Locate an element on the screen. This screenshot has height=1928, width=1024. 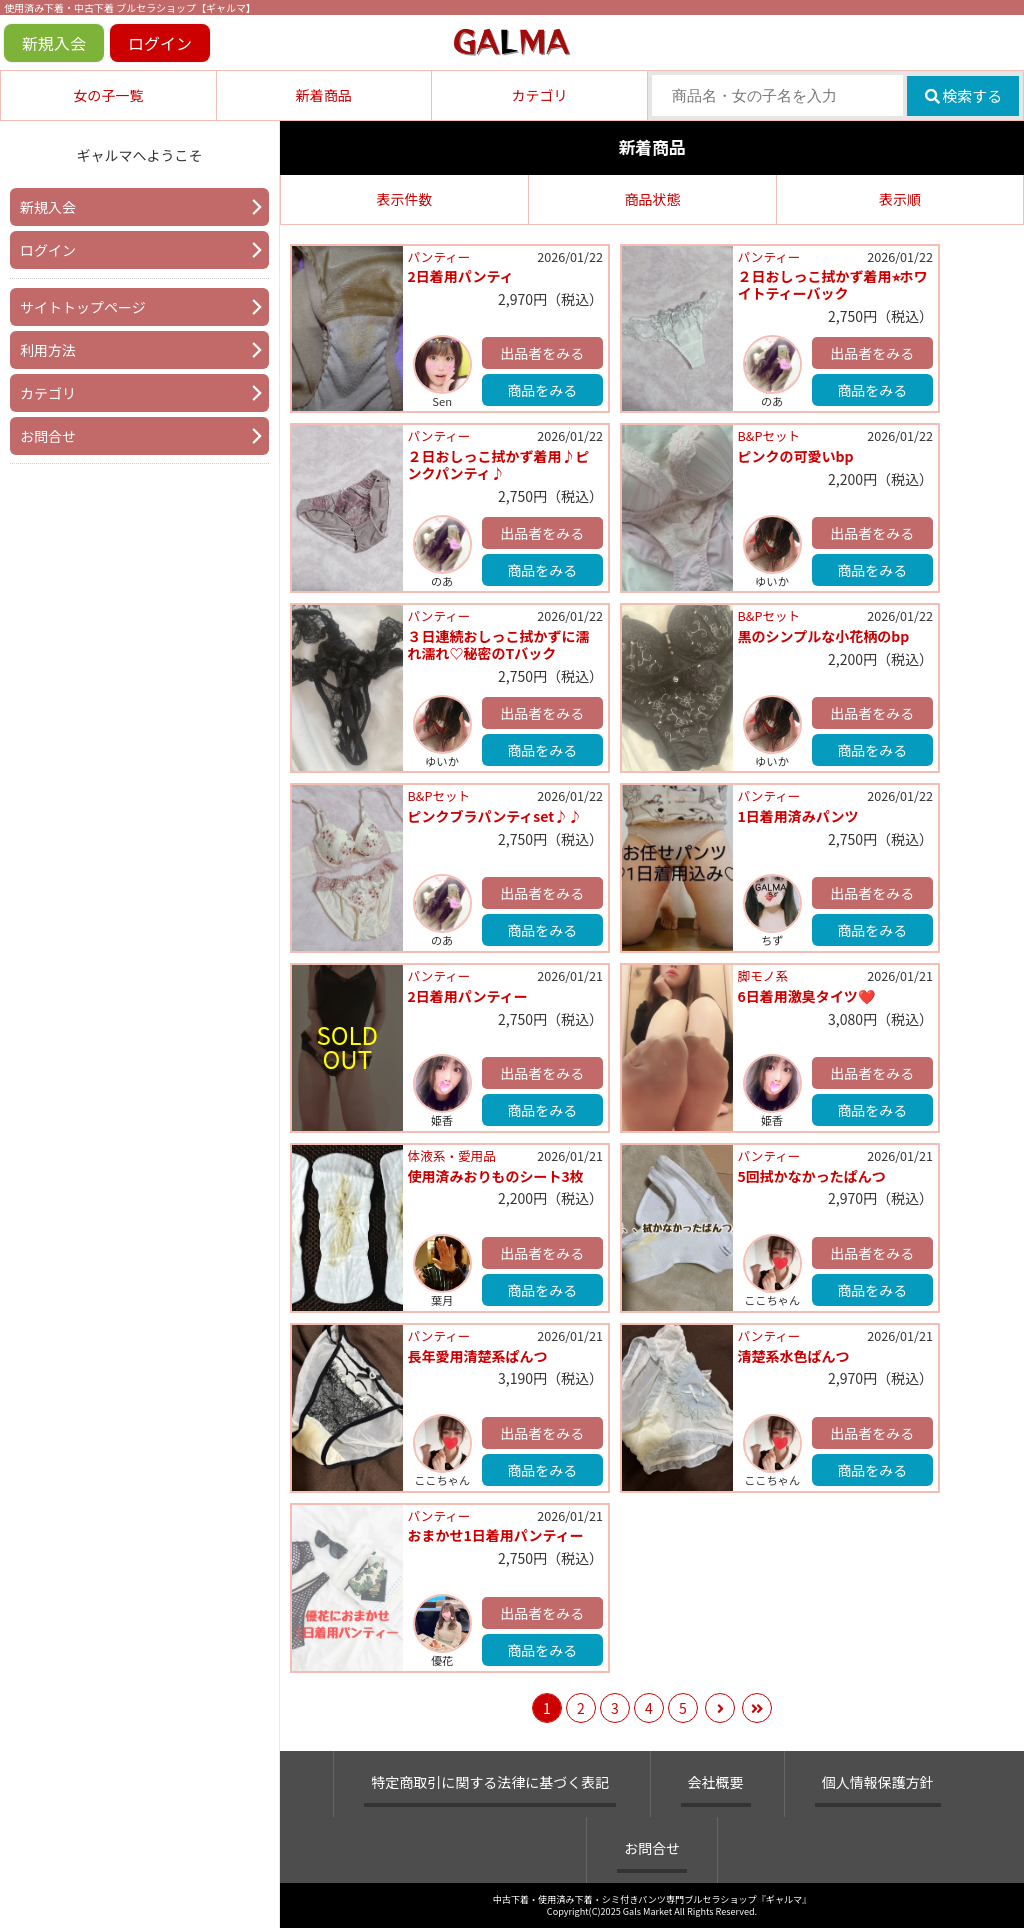
個人情報保護方針 is located at coordinates (878, 1782).